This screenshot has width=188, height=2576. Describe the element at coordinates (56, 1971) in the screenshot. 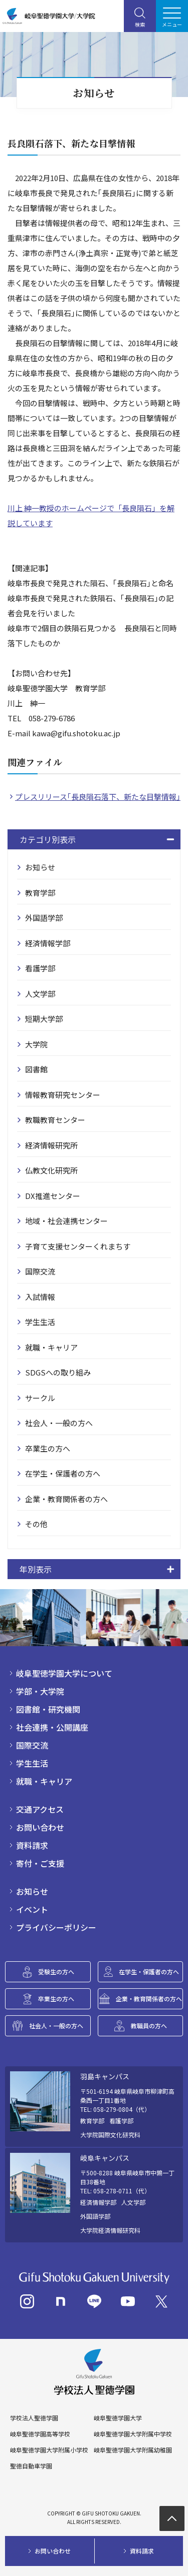

I see `受験生の方へ` at that location.